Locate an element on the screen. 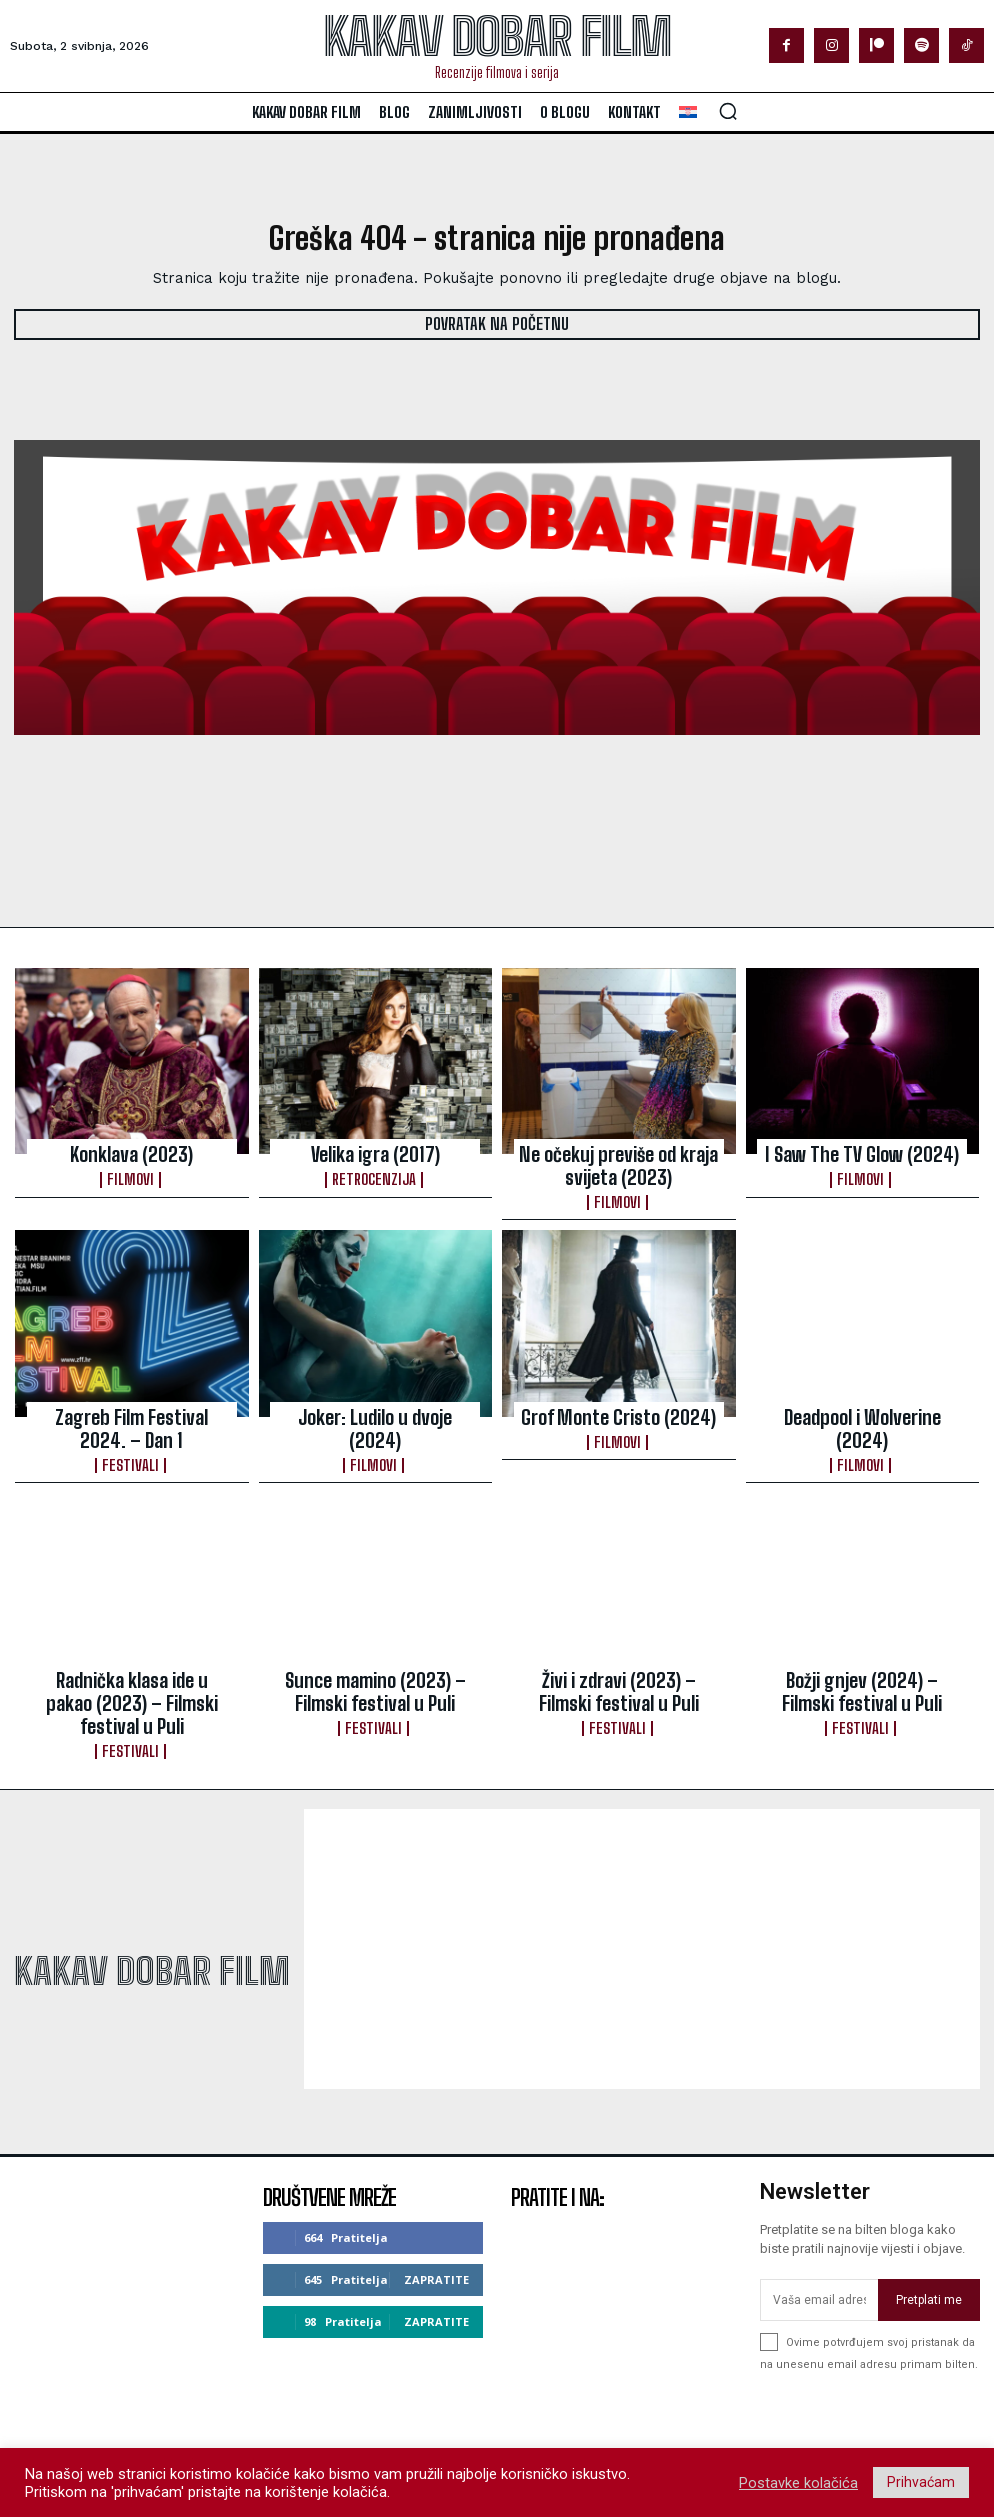 The height and width of the screenshot is (2517, 994). [button] is located at coordinates (728, 111).